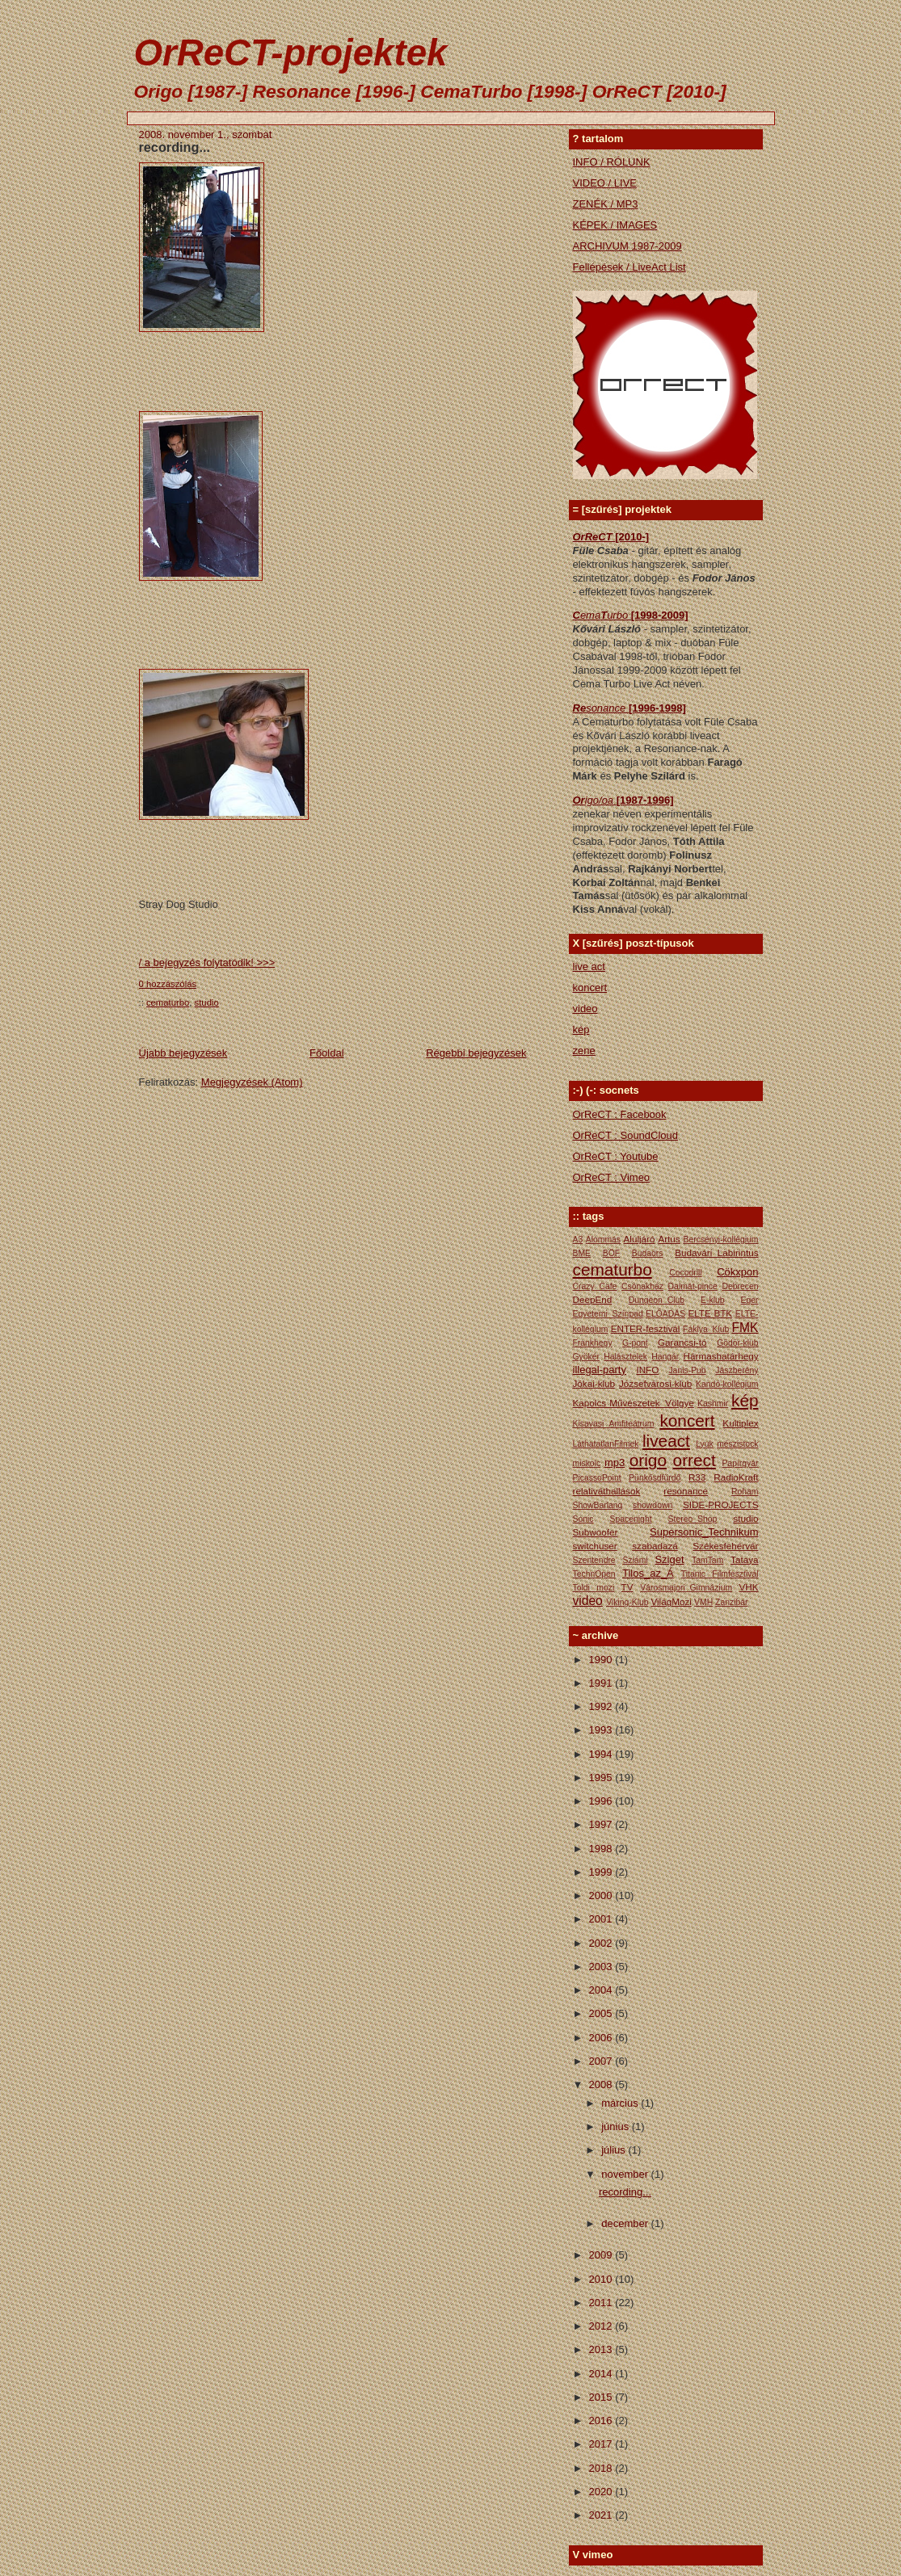 The width and height of the screenshot is (901, 2576). What do you see at coordinates (602, 1730) in the screenshot?
I see `1993` at bounding box center [602, 1730].